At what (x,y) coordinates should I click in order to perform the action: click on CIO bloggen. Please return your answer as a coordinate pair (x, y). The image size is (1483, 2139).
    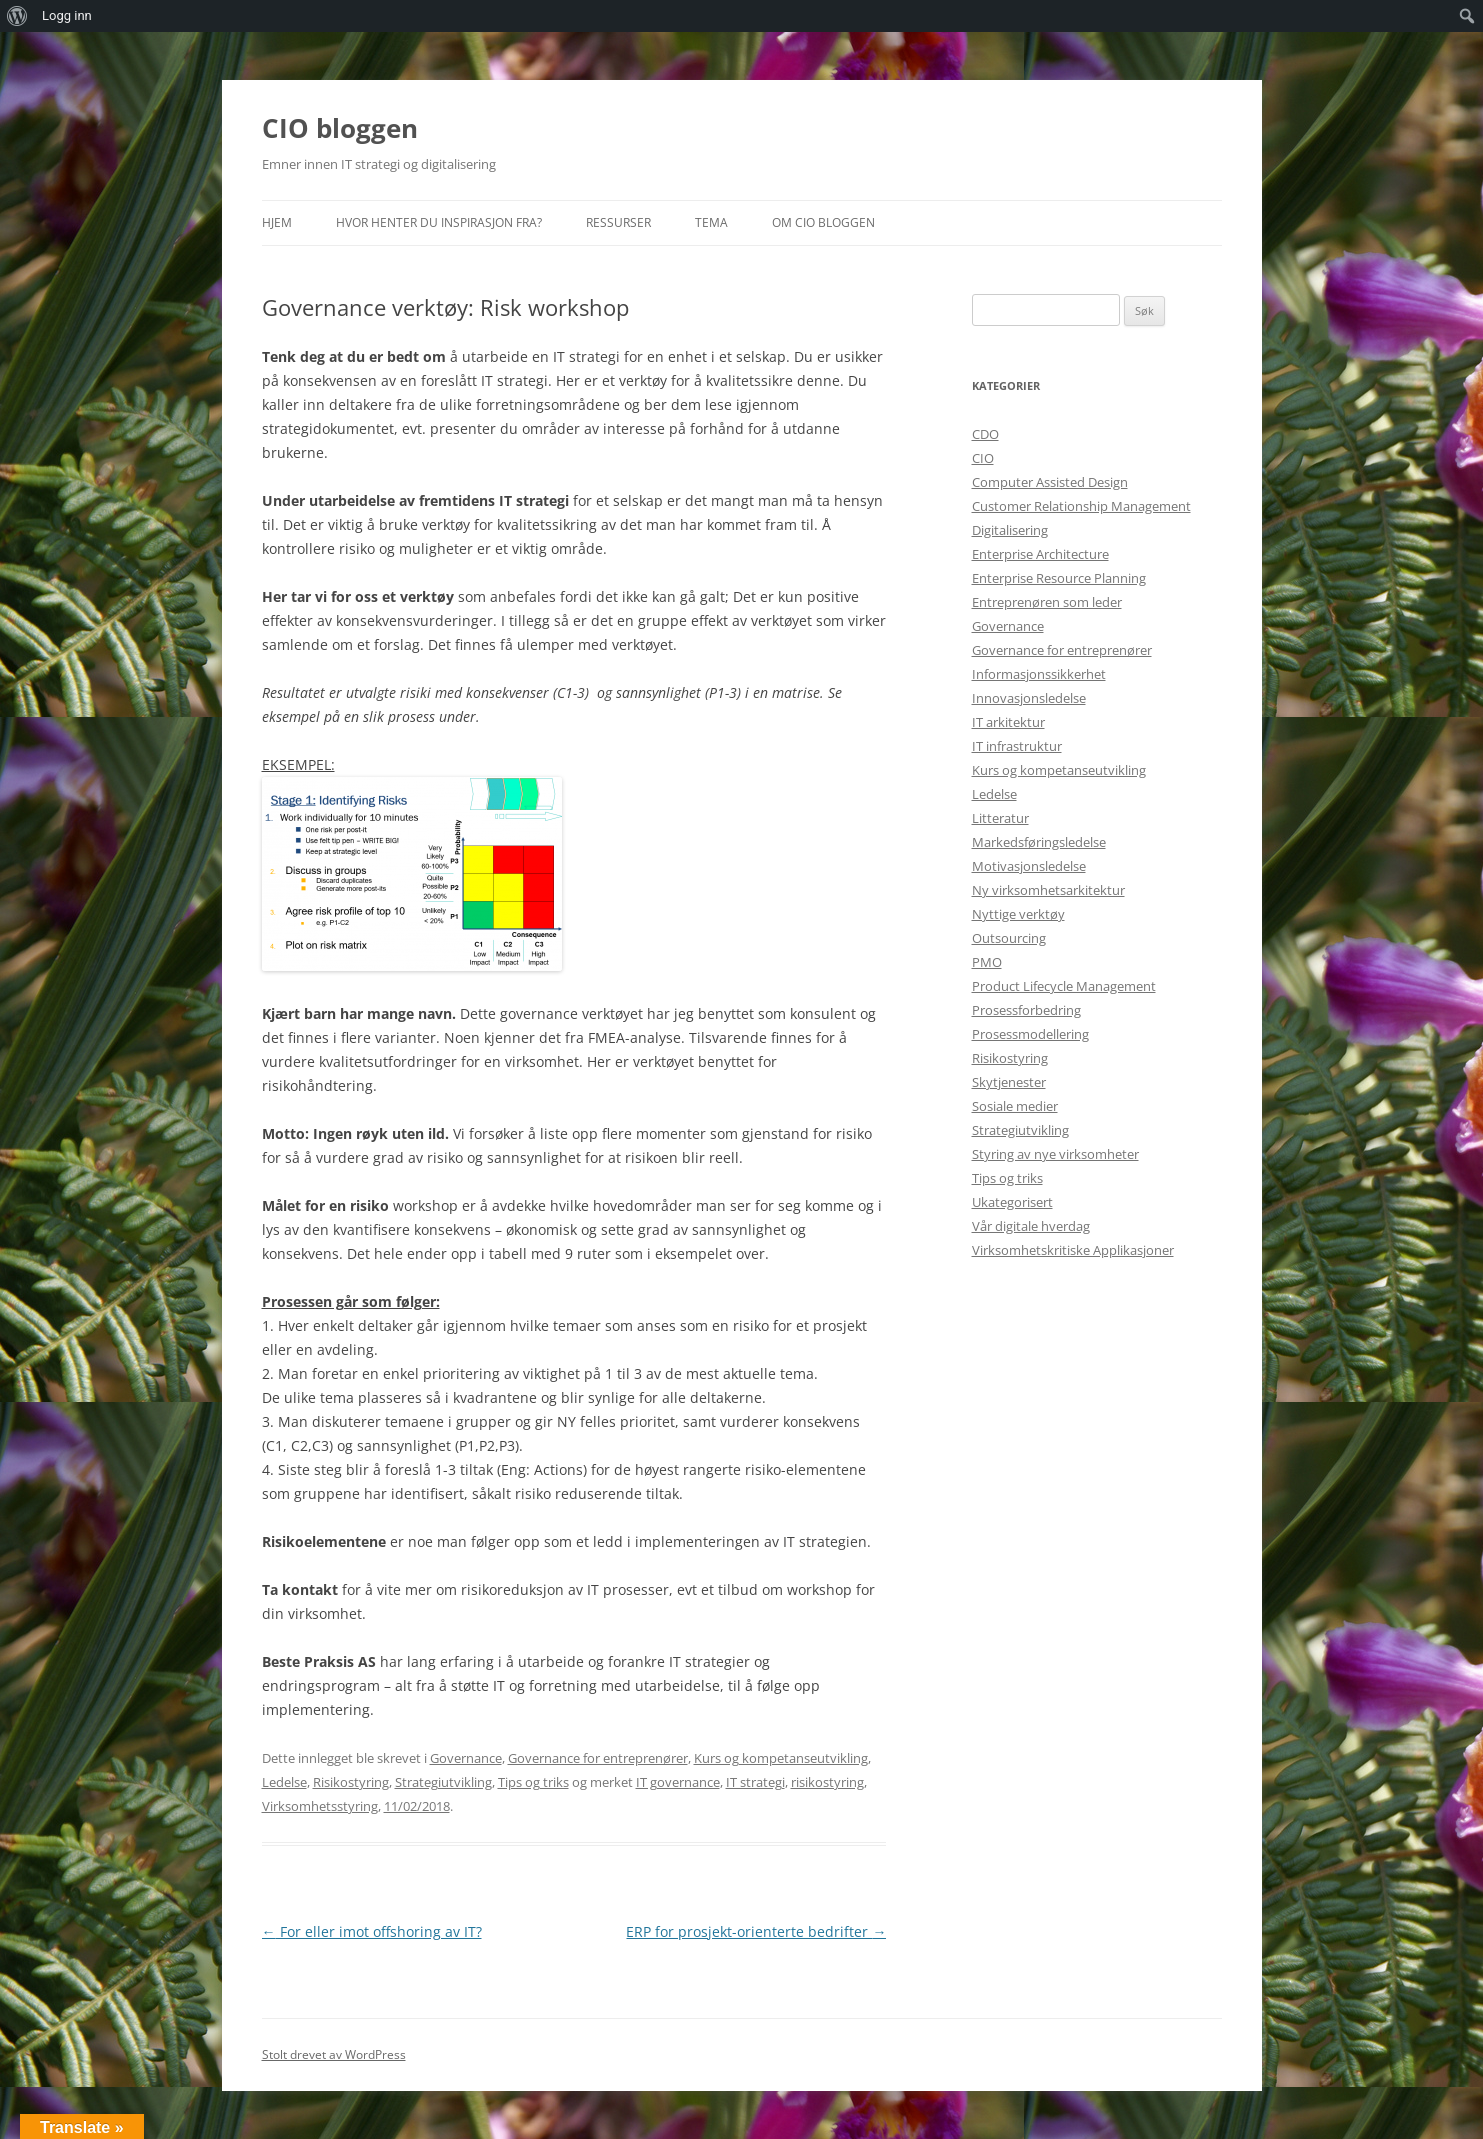
    Looking at the image, I should click on (340, 128).